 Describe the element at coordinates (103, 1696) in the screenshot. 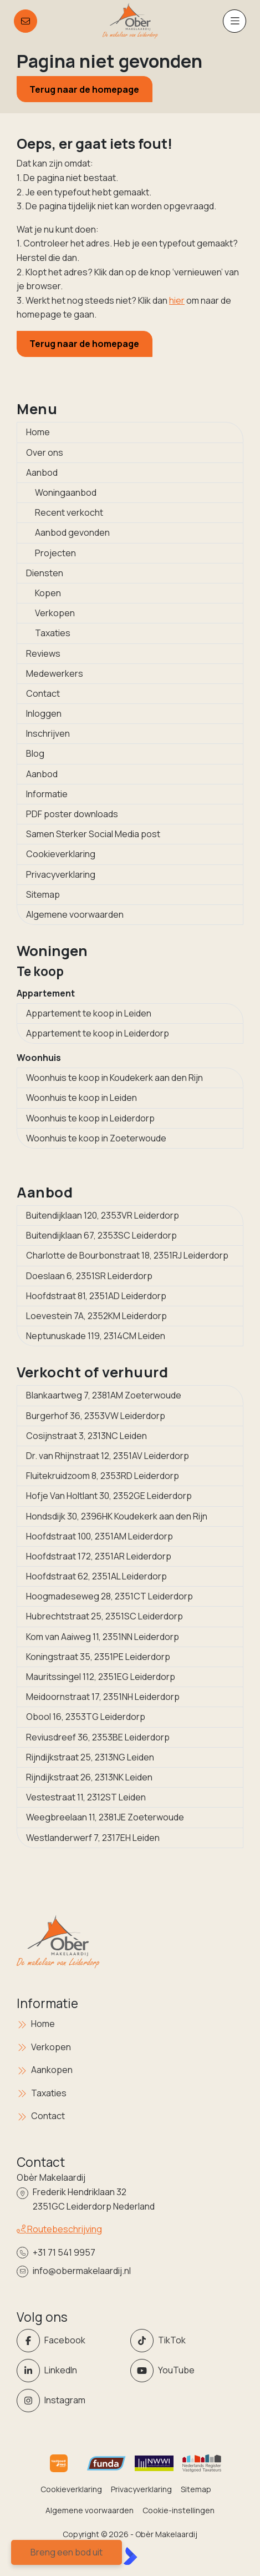

I see `Meidoornstraat 17, 2351NH Leiderdorp` at that location.